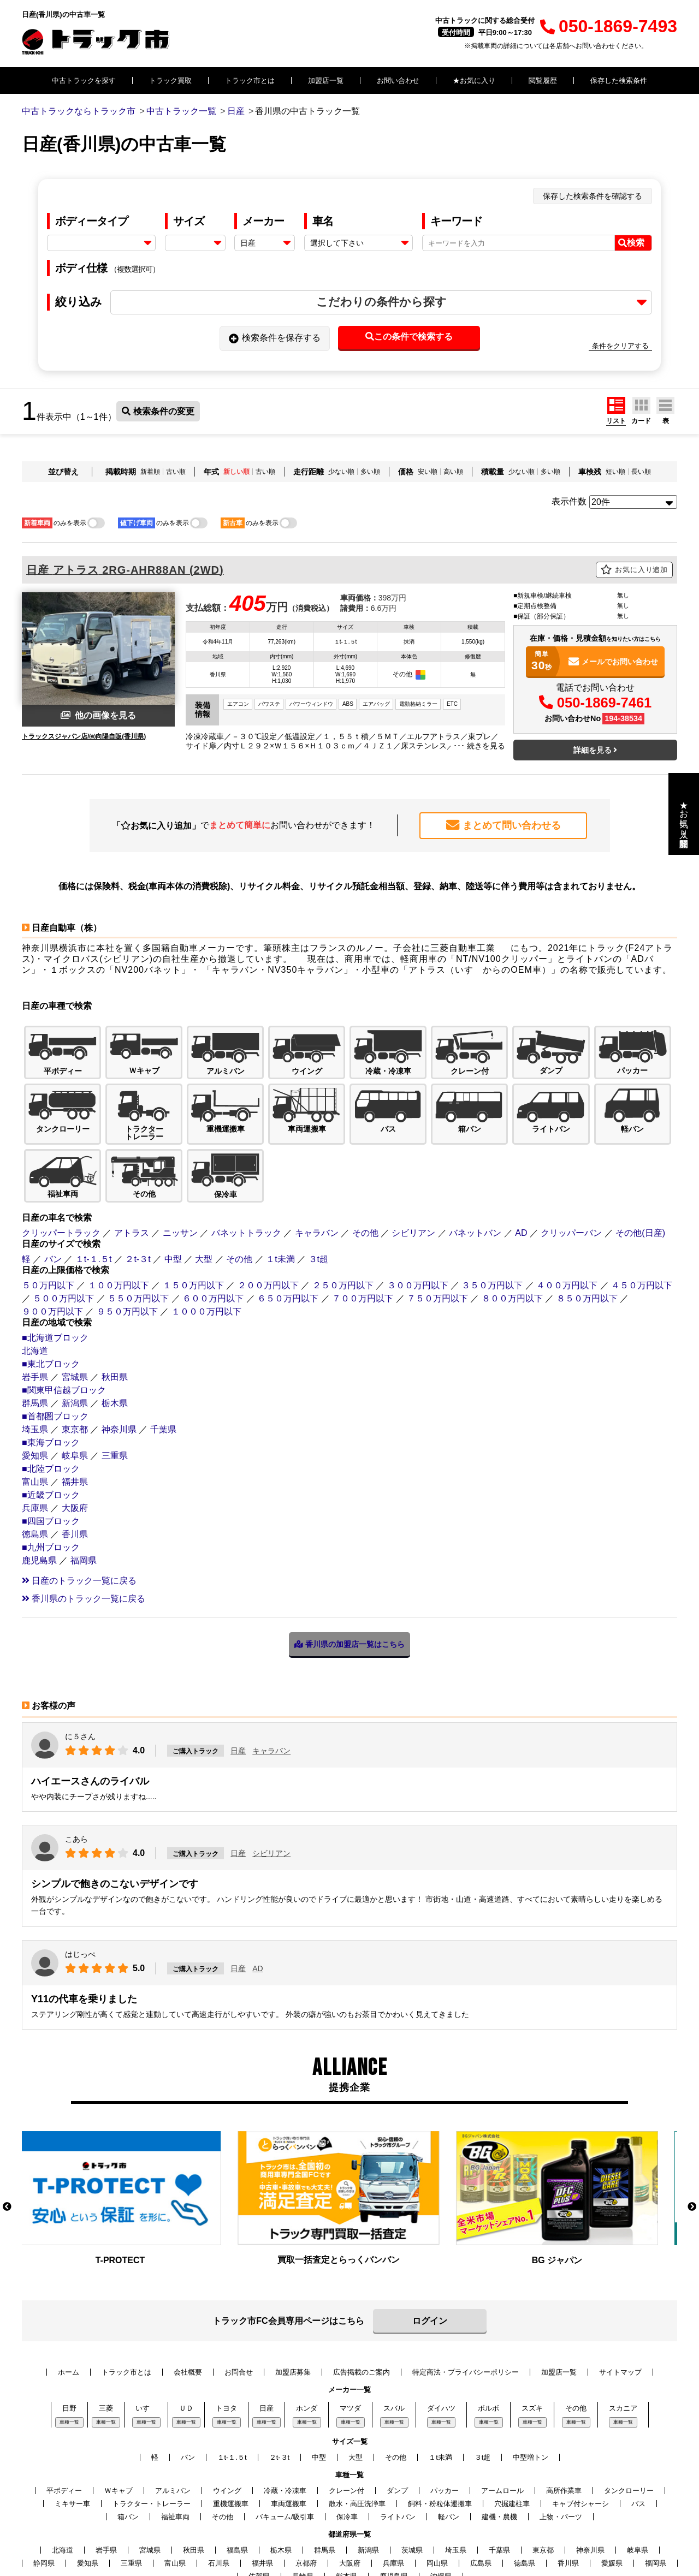  Describe the element at coordinates (226, 2334) in the screenshot. I see `トヨタ` at that location.